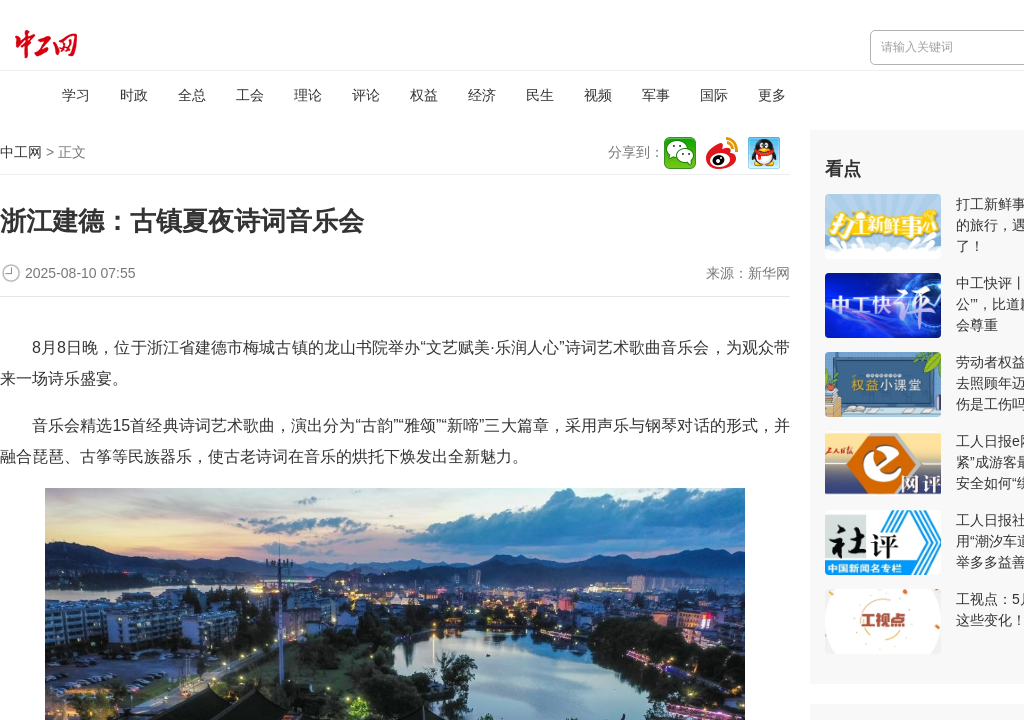 The image size is (1024, 720). What do you see at coordinates (308, 95) in the screenshot?
I see `理论` at bounding box center [308, 95].